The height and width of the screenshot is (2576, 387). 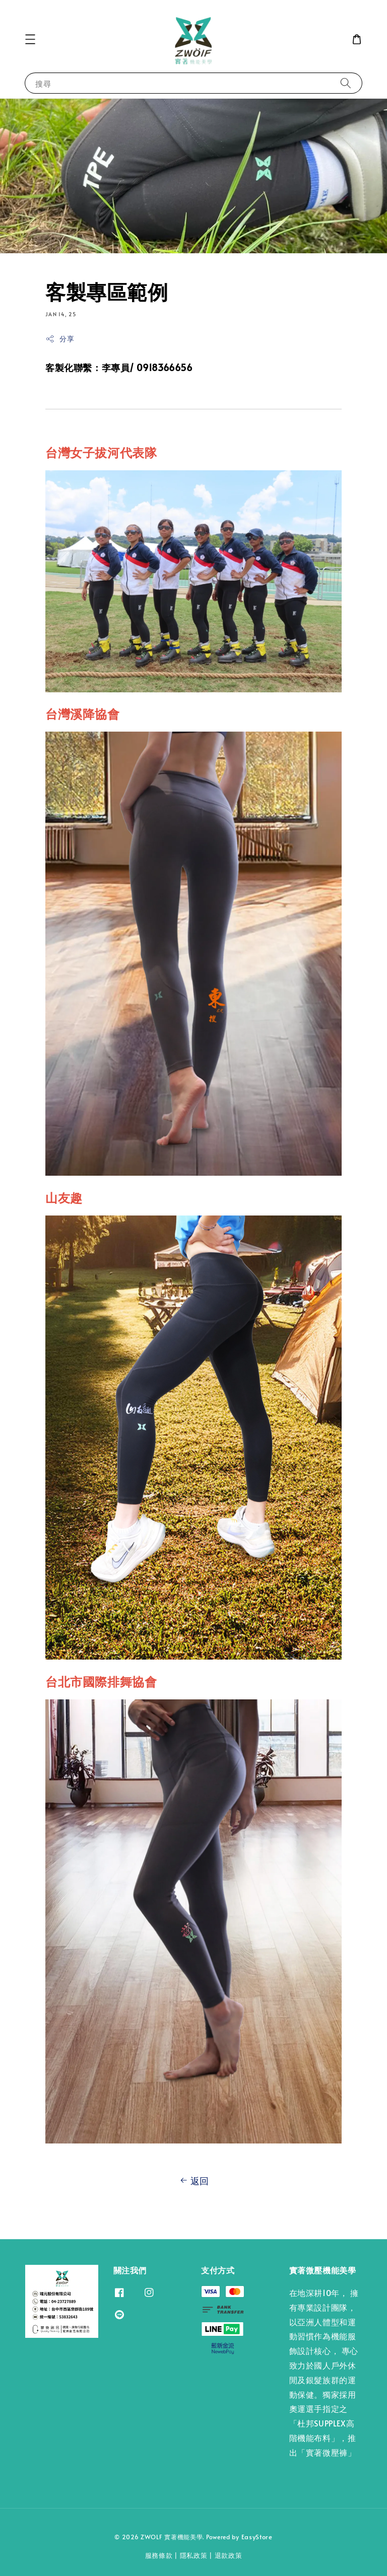 What do you see at coordinates (257, 2536) in the screenshot?
I see `EasyStore` at bounding box center [257, 2536].